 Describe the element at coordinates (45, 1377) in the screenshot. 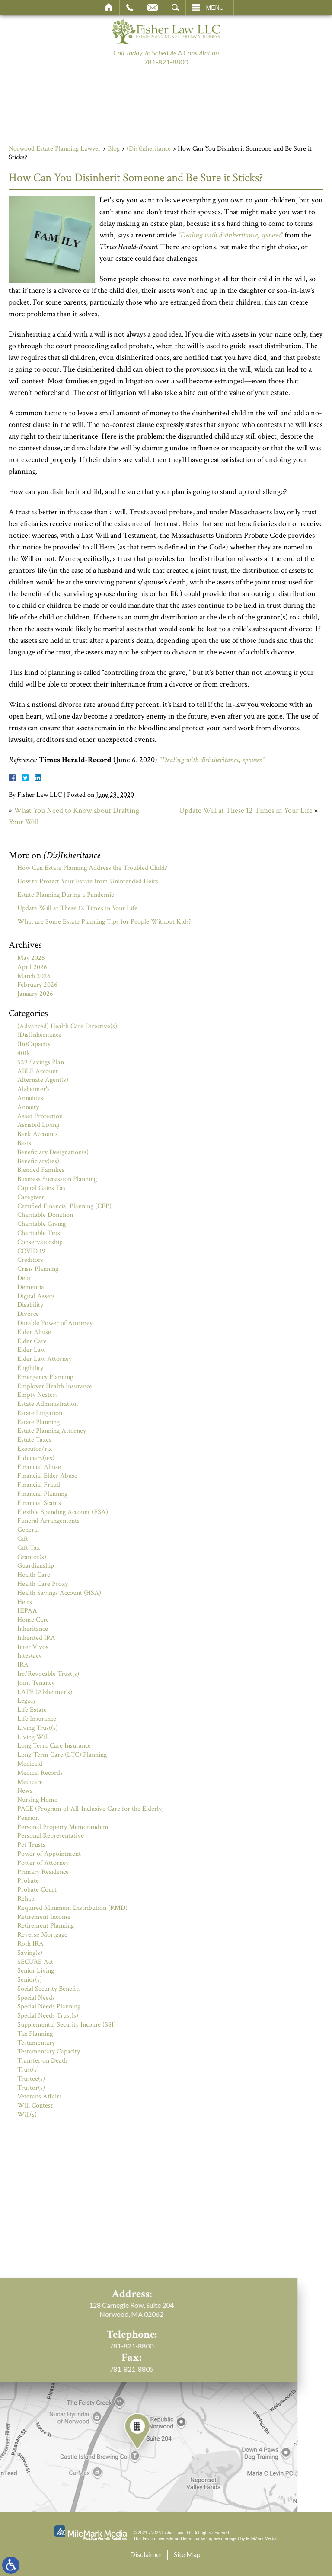

I see `Emergency Planning` at that location.